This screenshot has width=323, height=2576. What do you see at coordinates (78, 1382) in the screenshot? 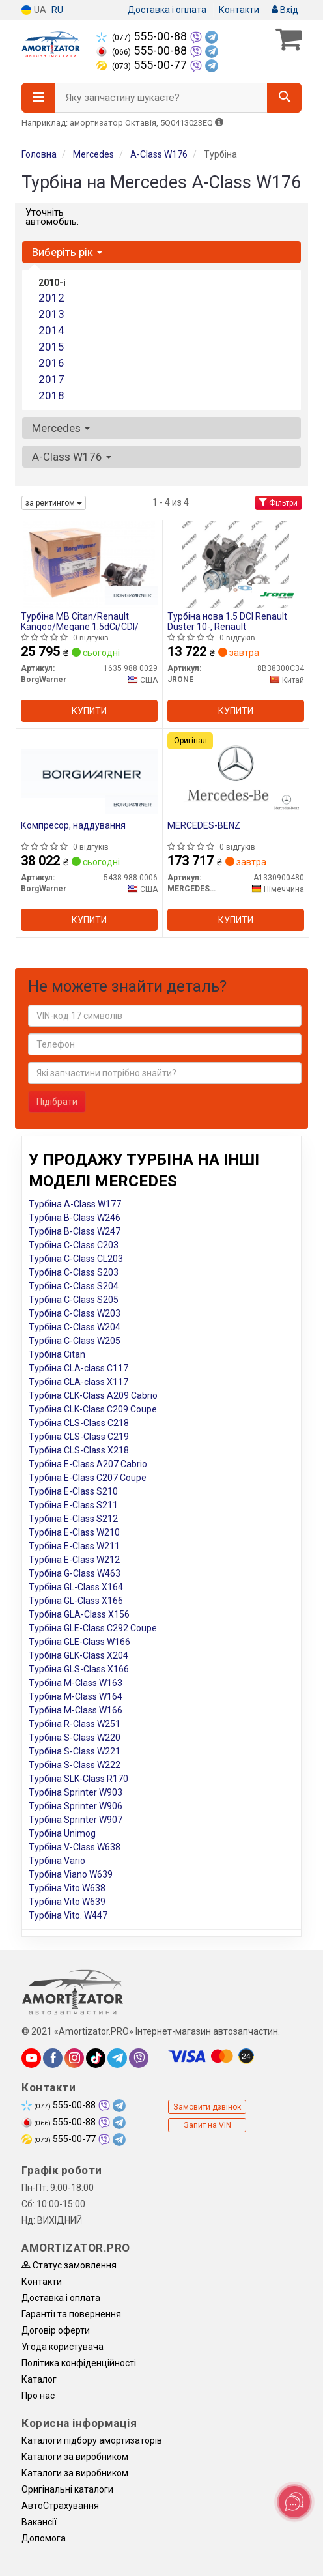
I see `Турбіна CLA-class X117` at bounding box center [78, 1382].